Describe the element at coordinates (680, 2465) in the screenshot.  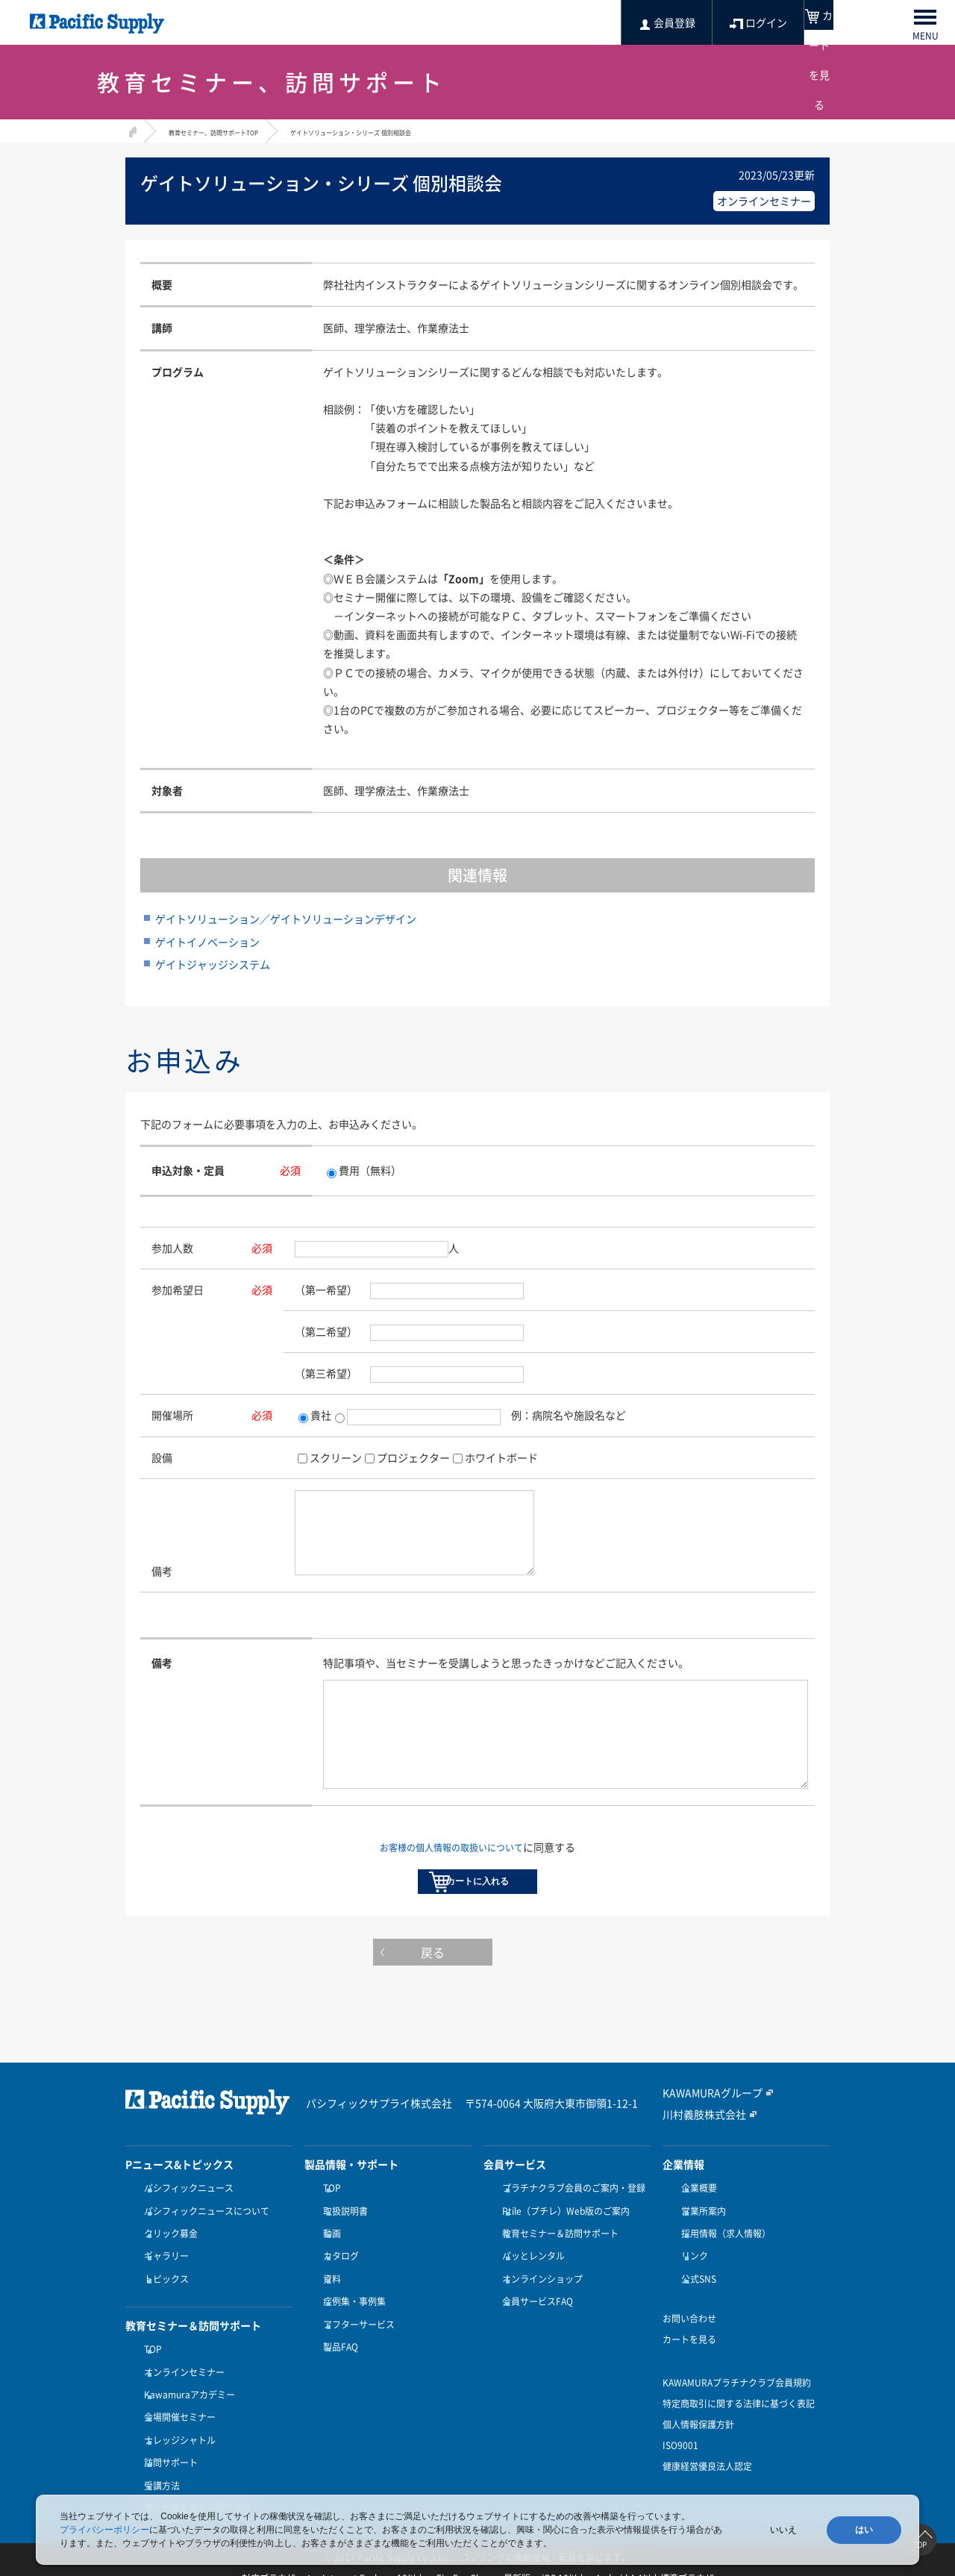
I see `ISO9001` at that location.